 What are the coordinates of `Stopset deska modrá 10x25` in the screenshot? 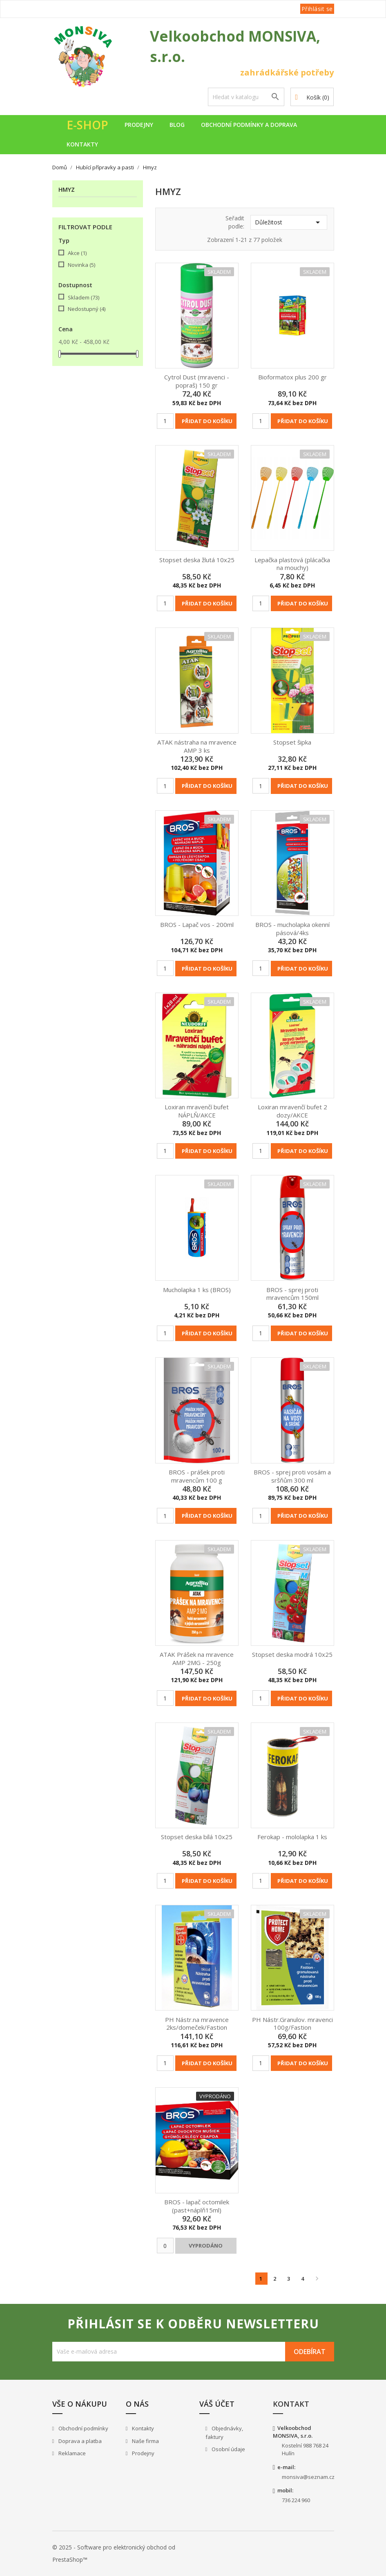 It's located at (292, 1654).